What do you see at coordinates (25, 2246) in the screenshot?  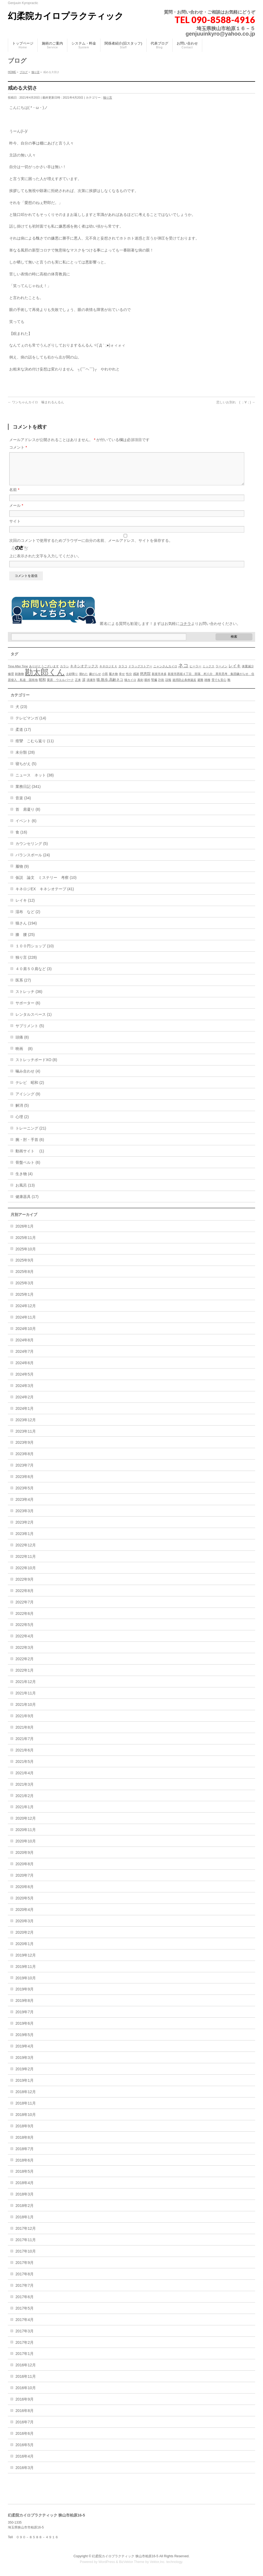 I see `2017年11月` at bounding box center [25, 2246].